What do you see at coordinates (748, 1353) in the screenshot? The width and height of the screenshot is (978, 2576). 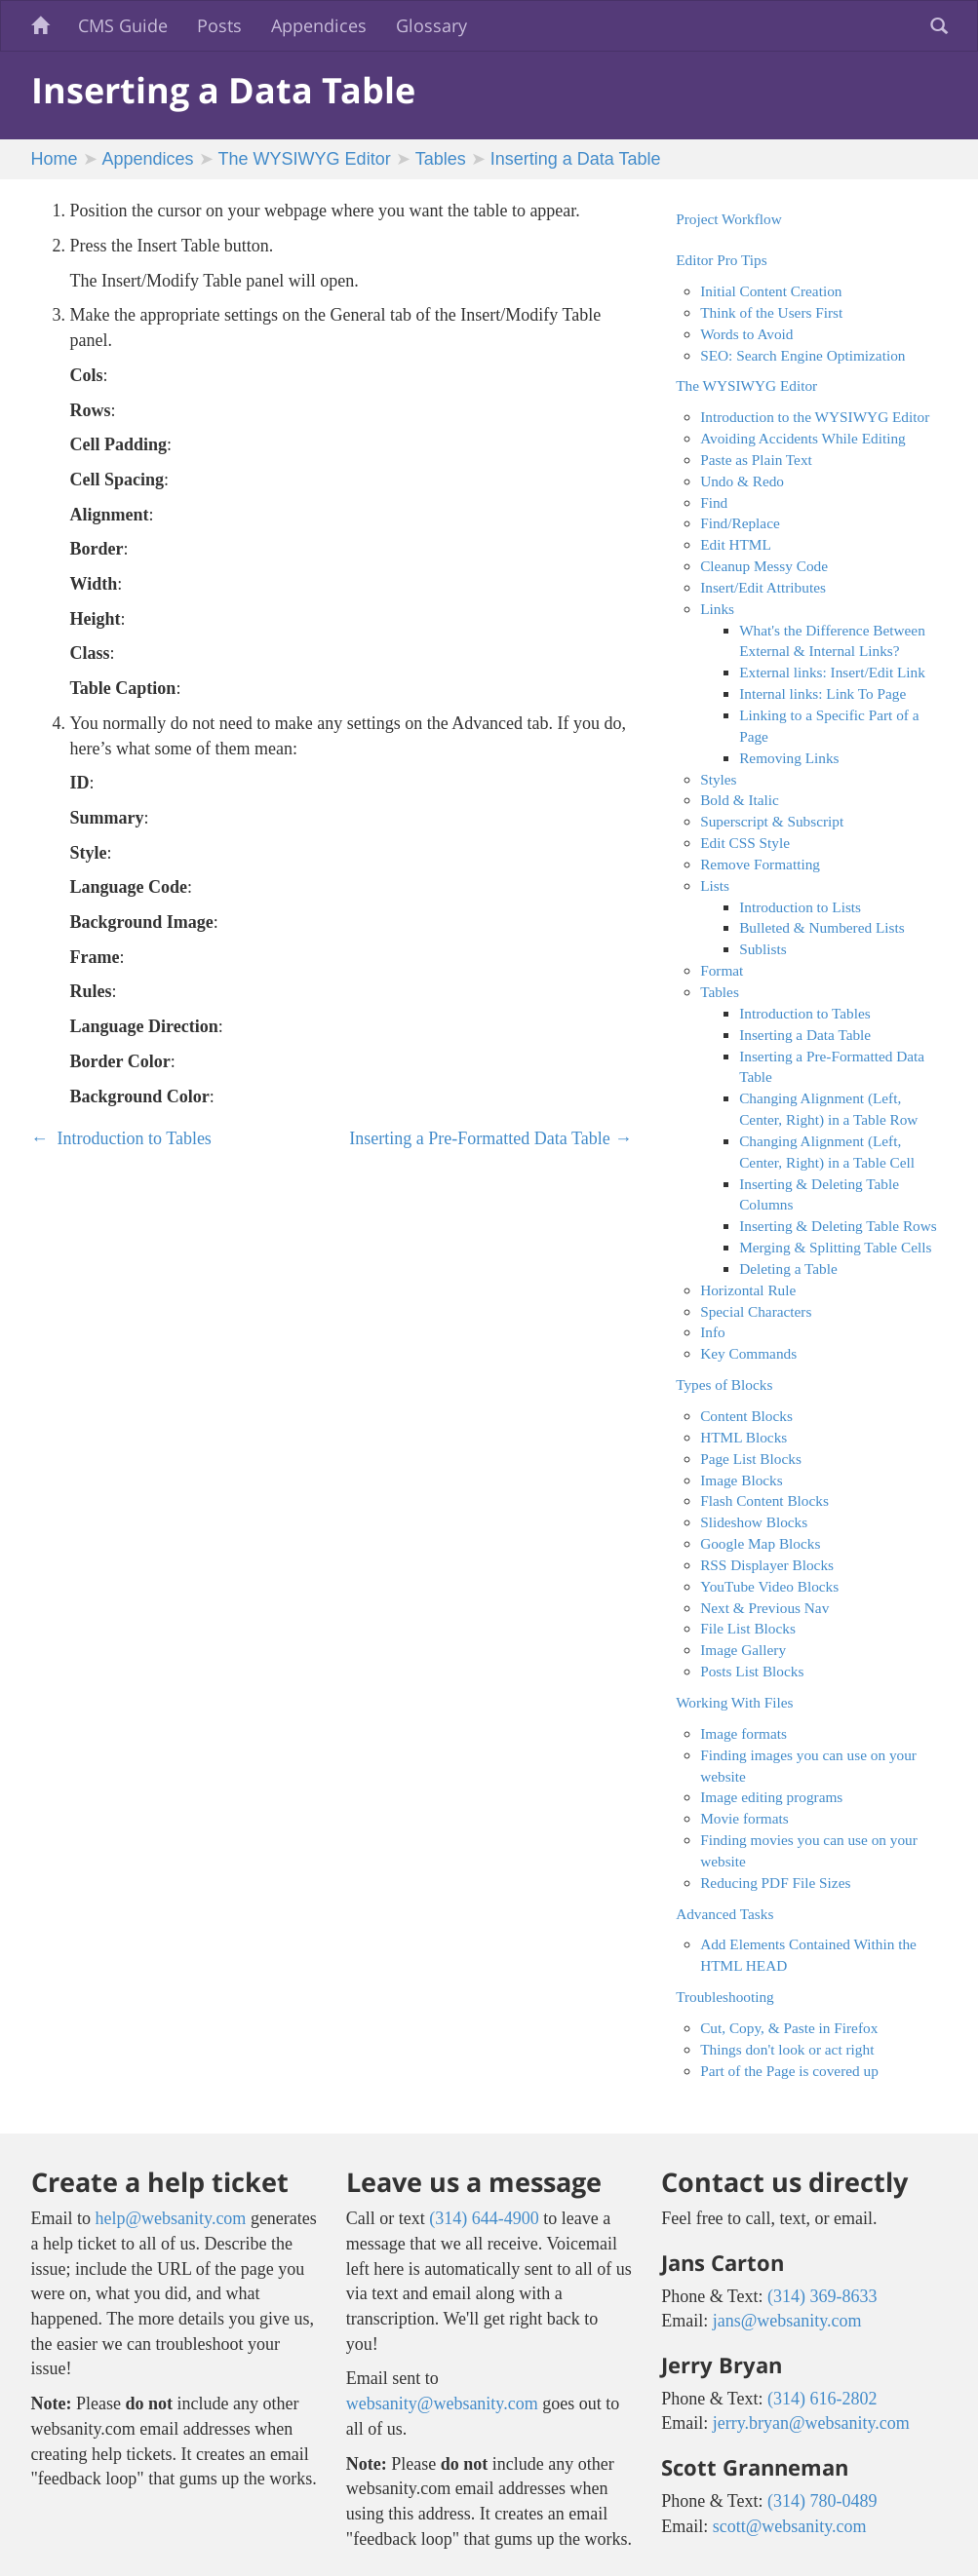 I see `Key Commands` at bounding box center [748, 1353].